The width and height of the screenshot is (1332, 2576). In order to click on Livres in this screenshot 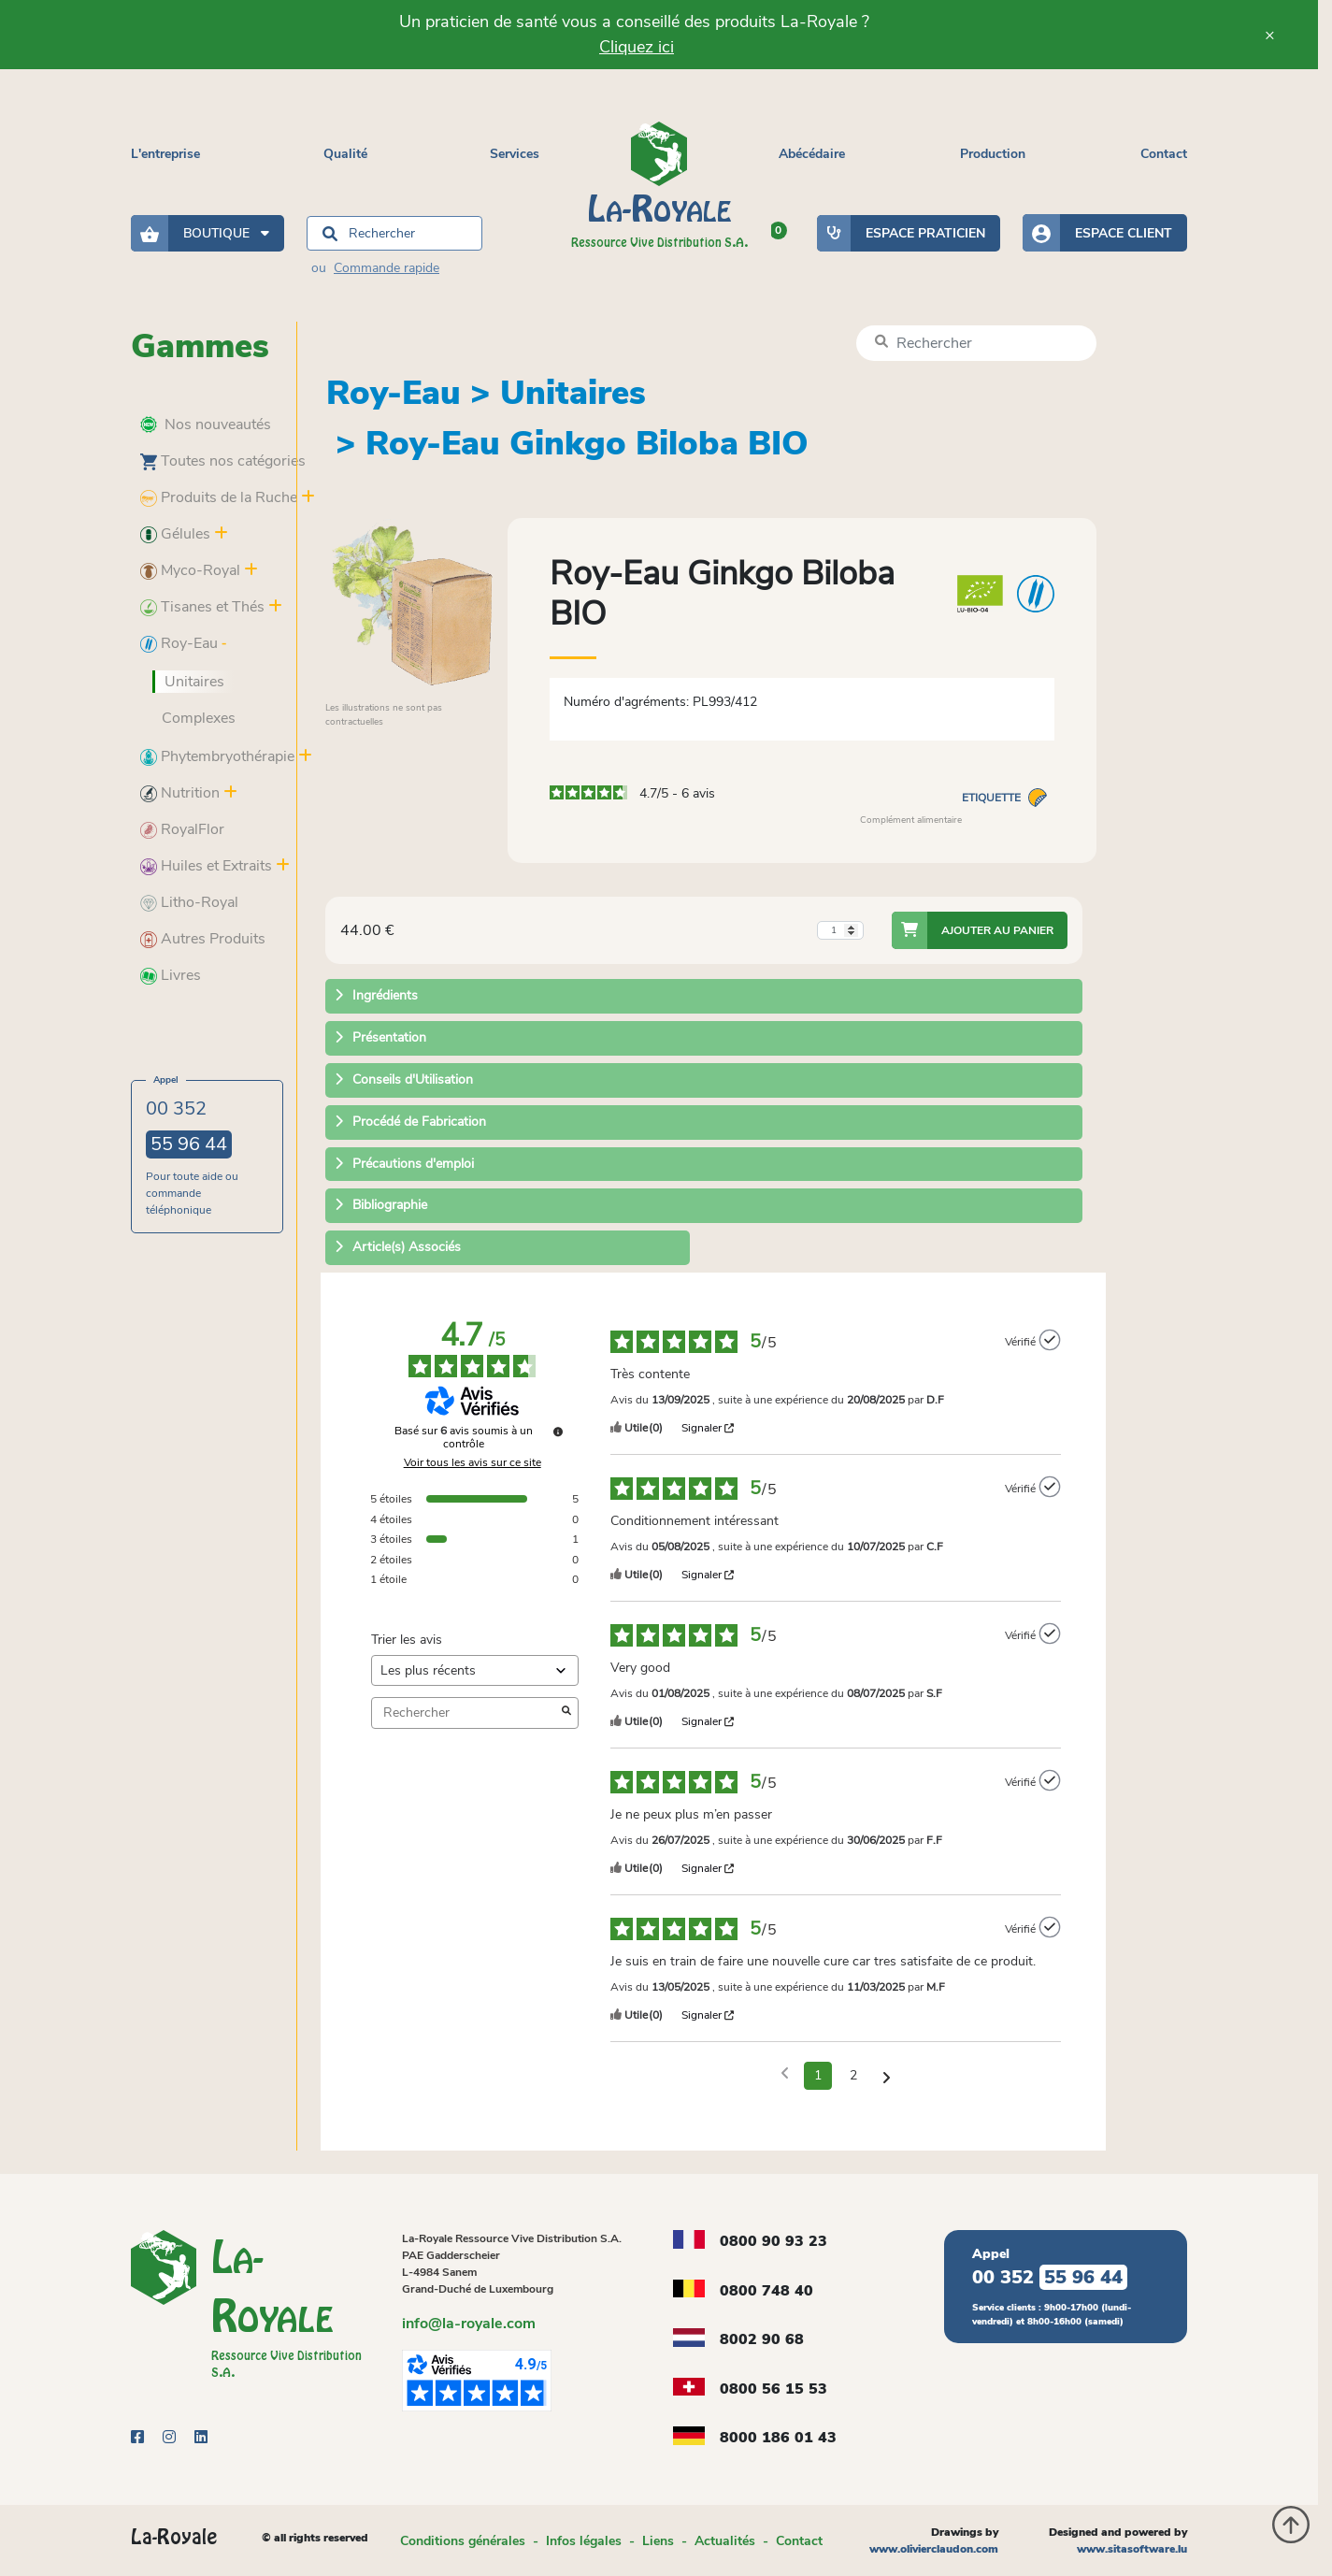, I will do `click(170, 975)`.